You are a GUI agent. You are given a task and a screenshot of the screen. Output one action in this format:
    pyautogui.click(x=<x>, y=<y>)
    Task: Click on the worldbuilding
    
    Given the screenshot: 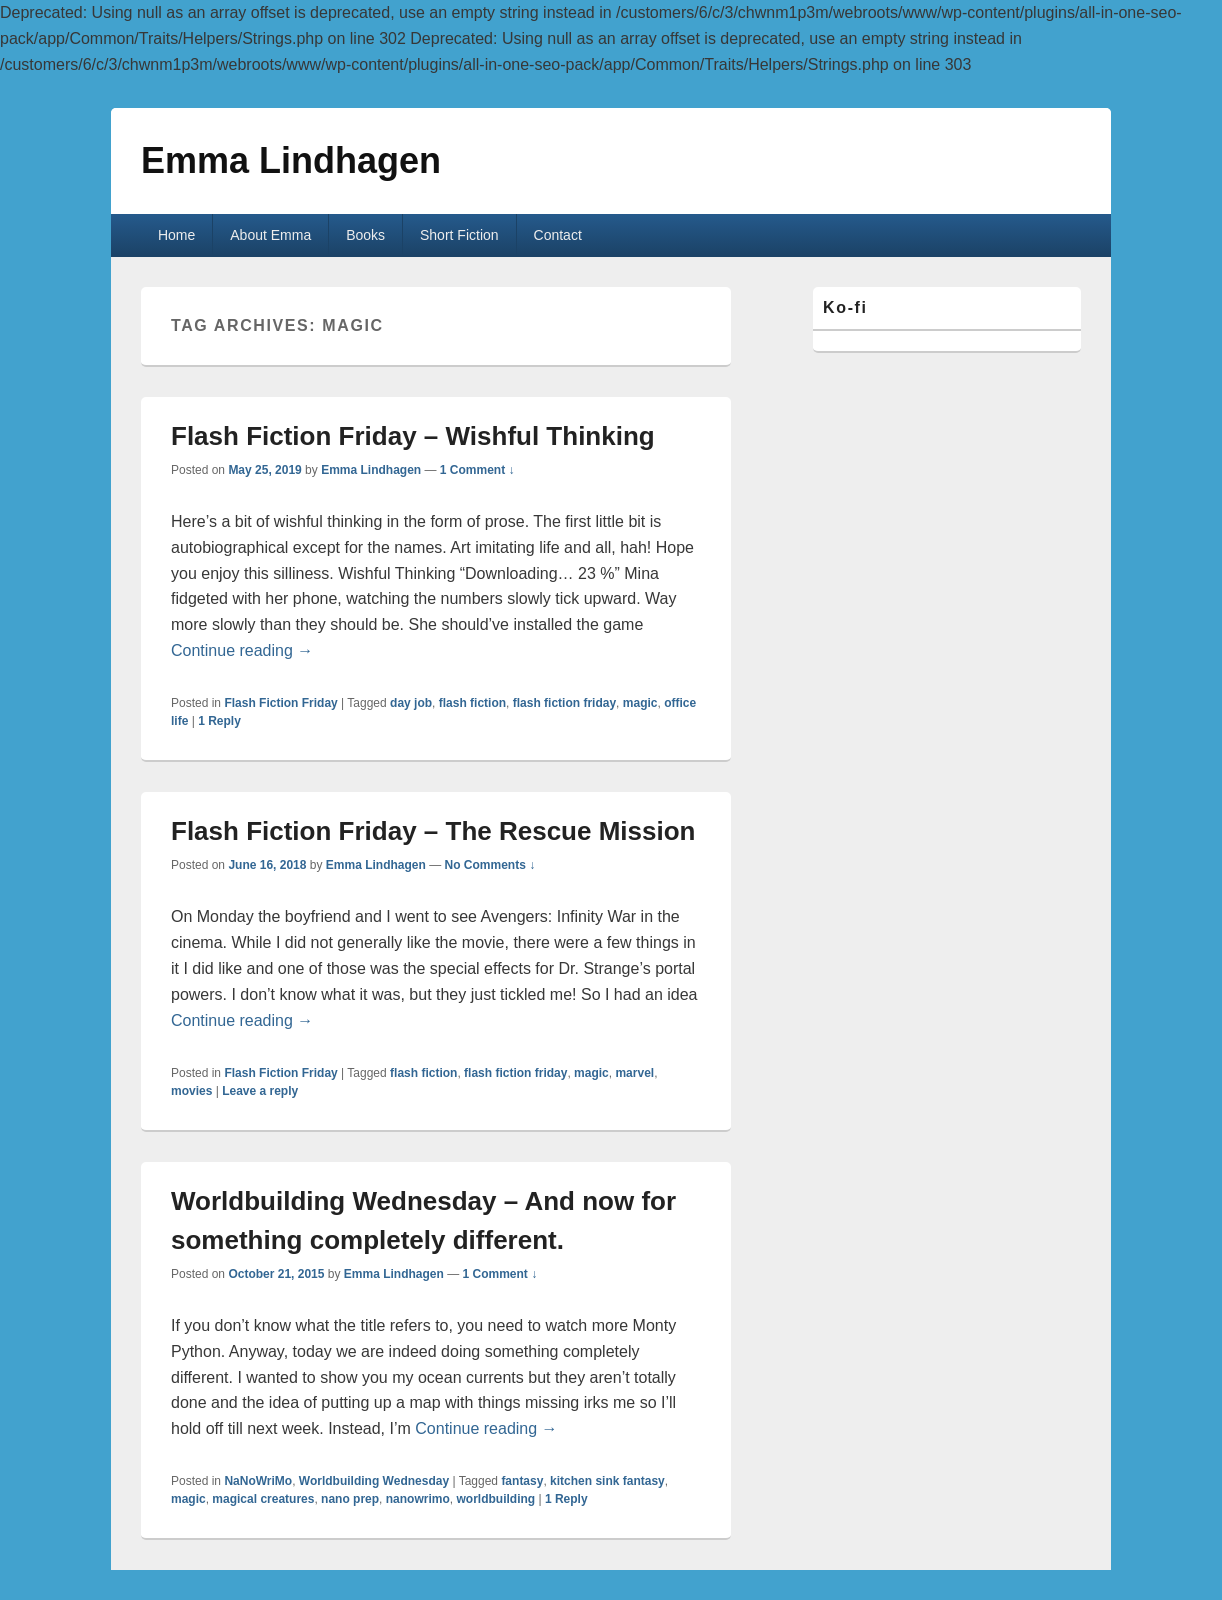 What is the action you would take?
    pyautogui.click(x=495, y=1499)
    